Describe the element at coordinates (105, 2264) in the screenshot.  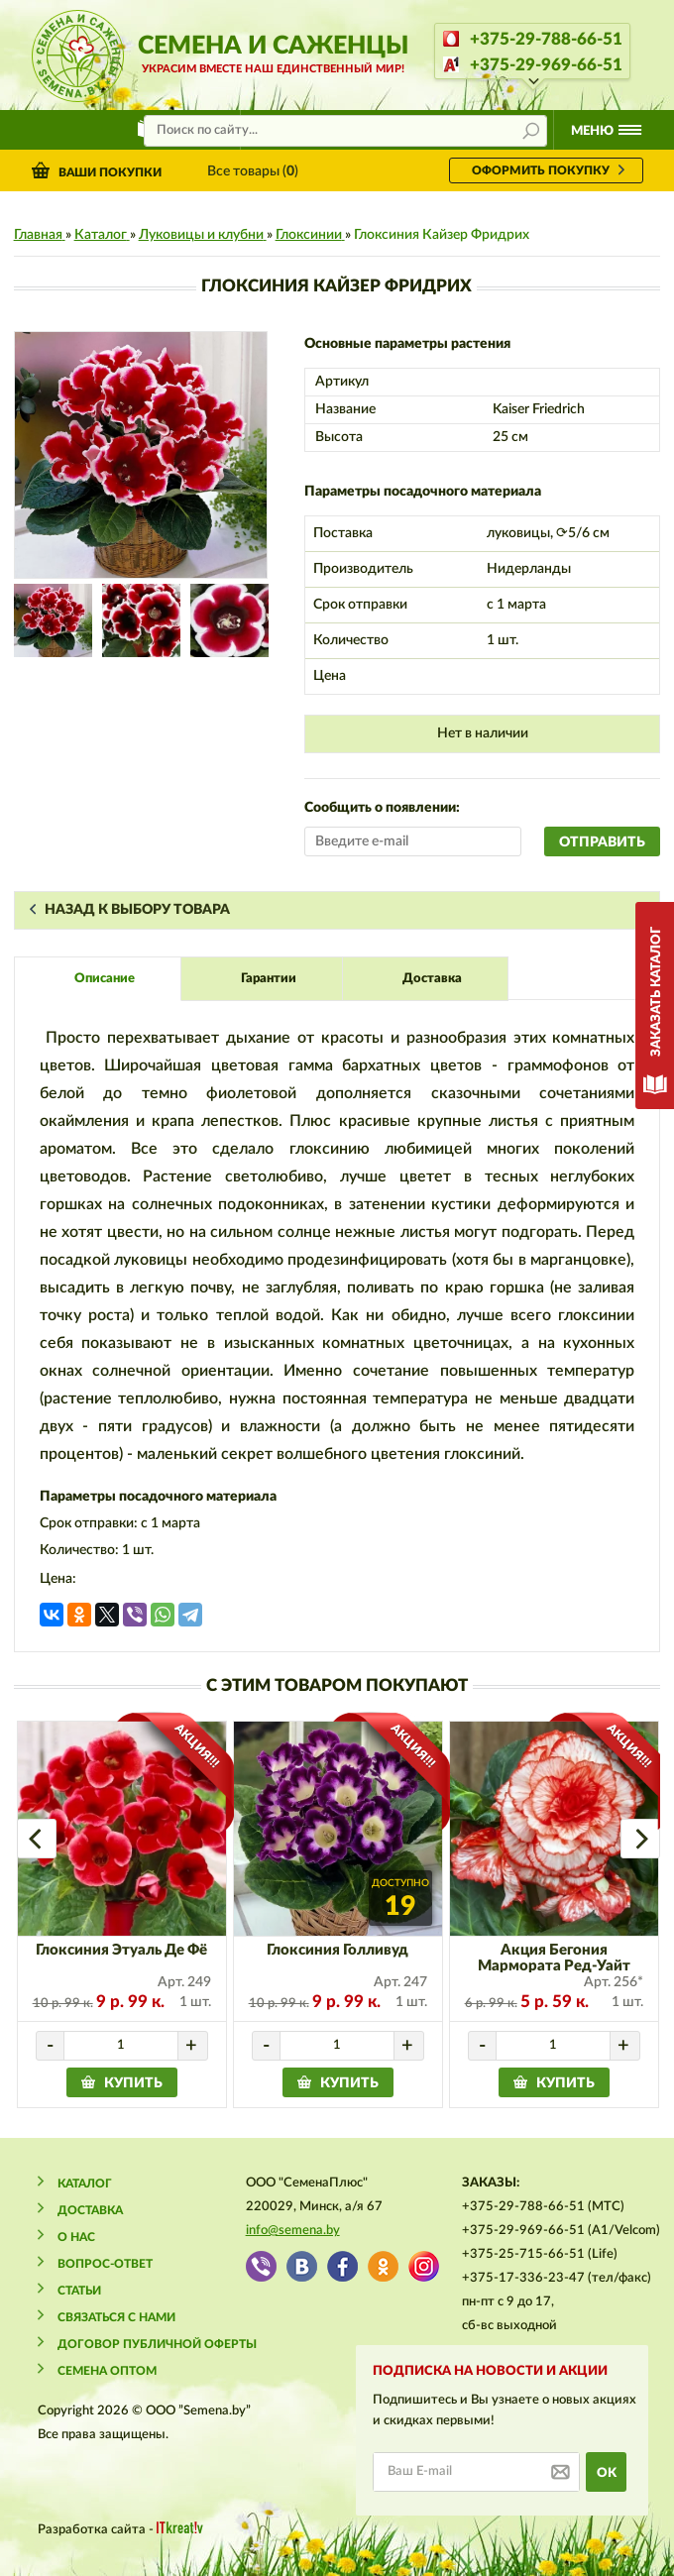
I see `Вопрос-ответ` at that location.